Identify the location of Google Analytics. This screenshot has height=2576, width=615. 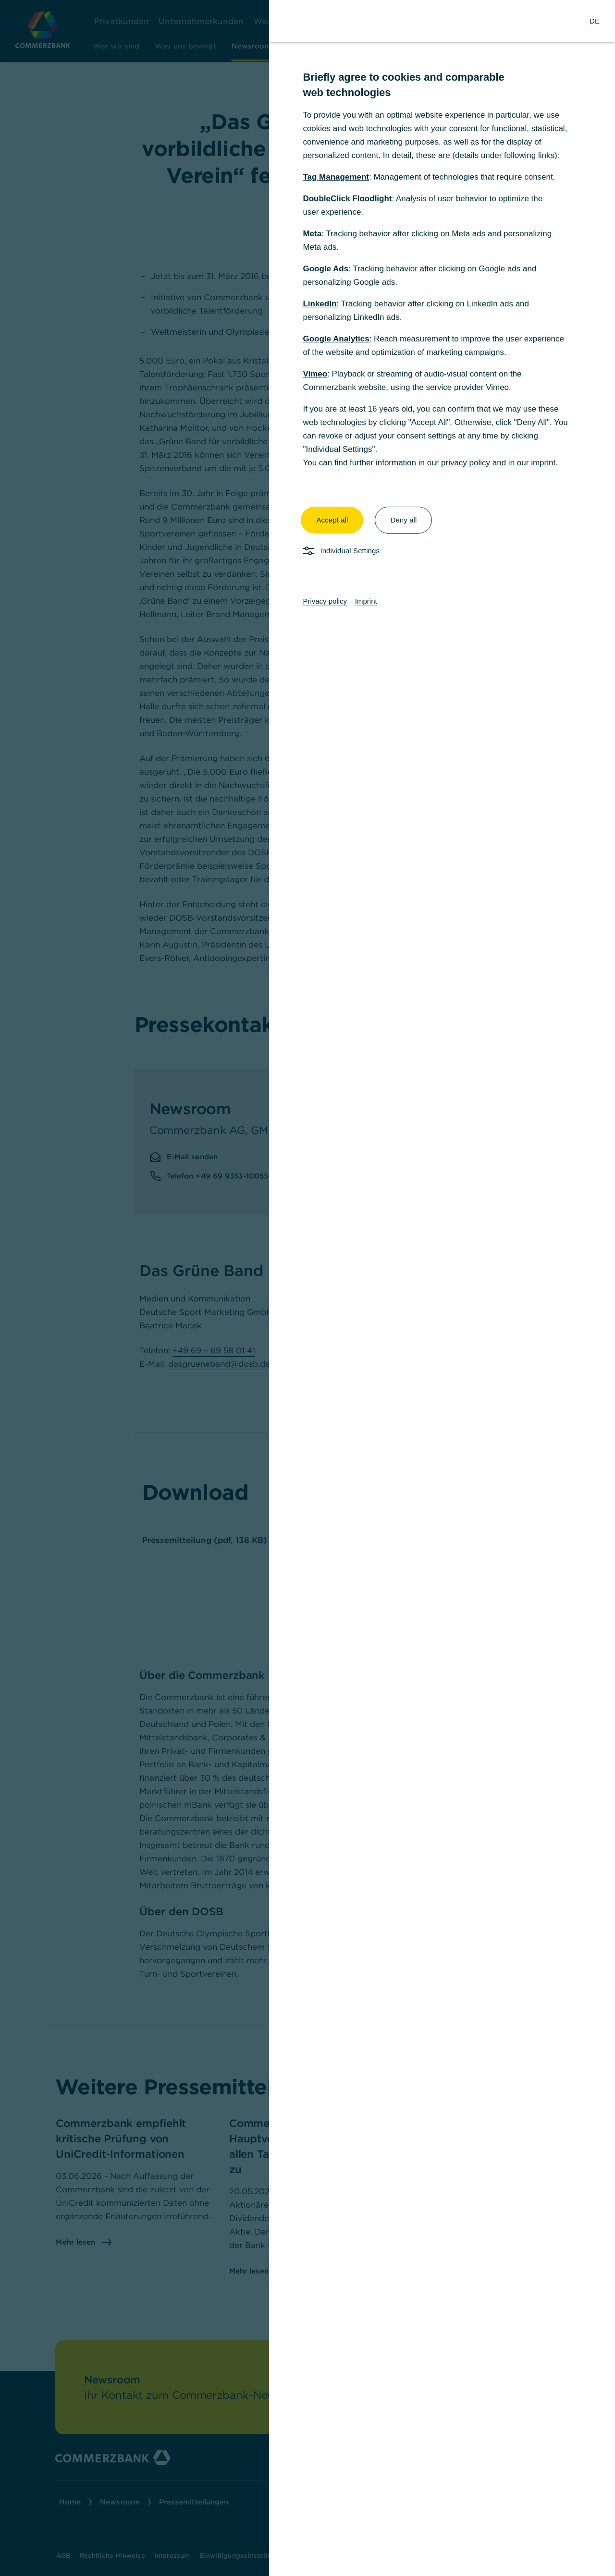
(336, 338).